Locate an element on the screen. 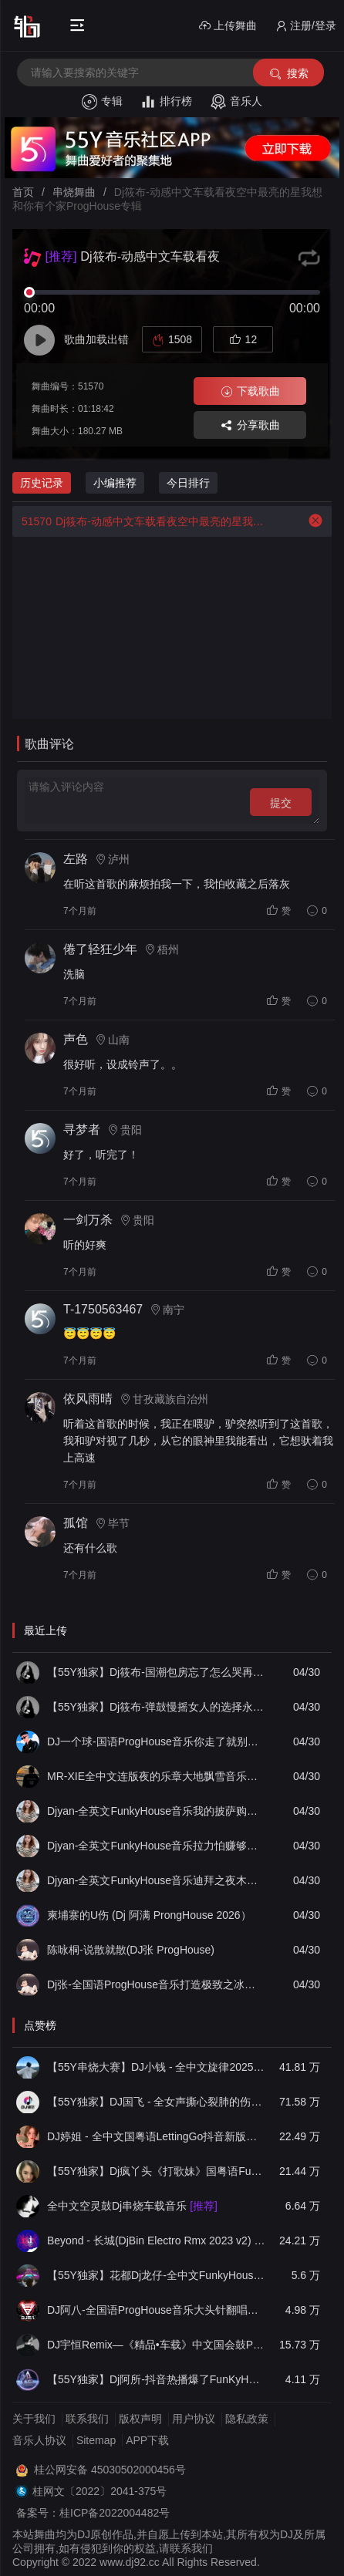  排行榜 is located at coordinates (166, 102).